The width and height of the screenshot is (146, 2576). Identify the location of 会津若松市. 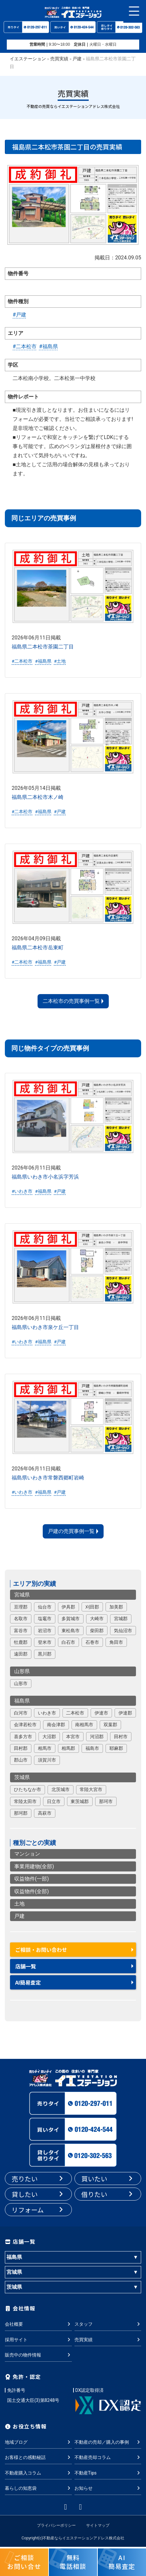
(25, 1724).